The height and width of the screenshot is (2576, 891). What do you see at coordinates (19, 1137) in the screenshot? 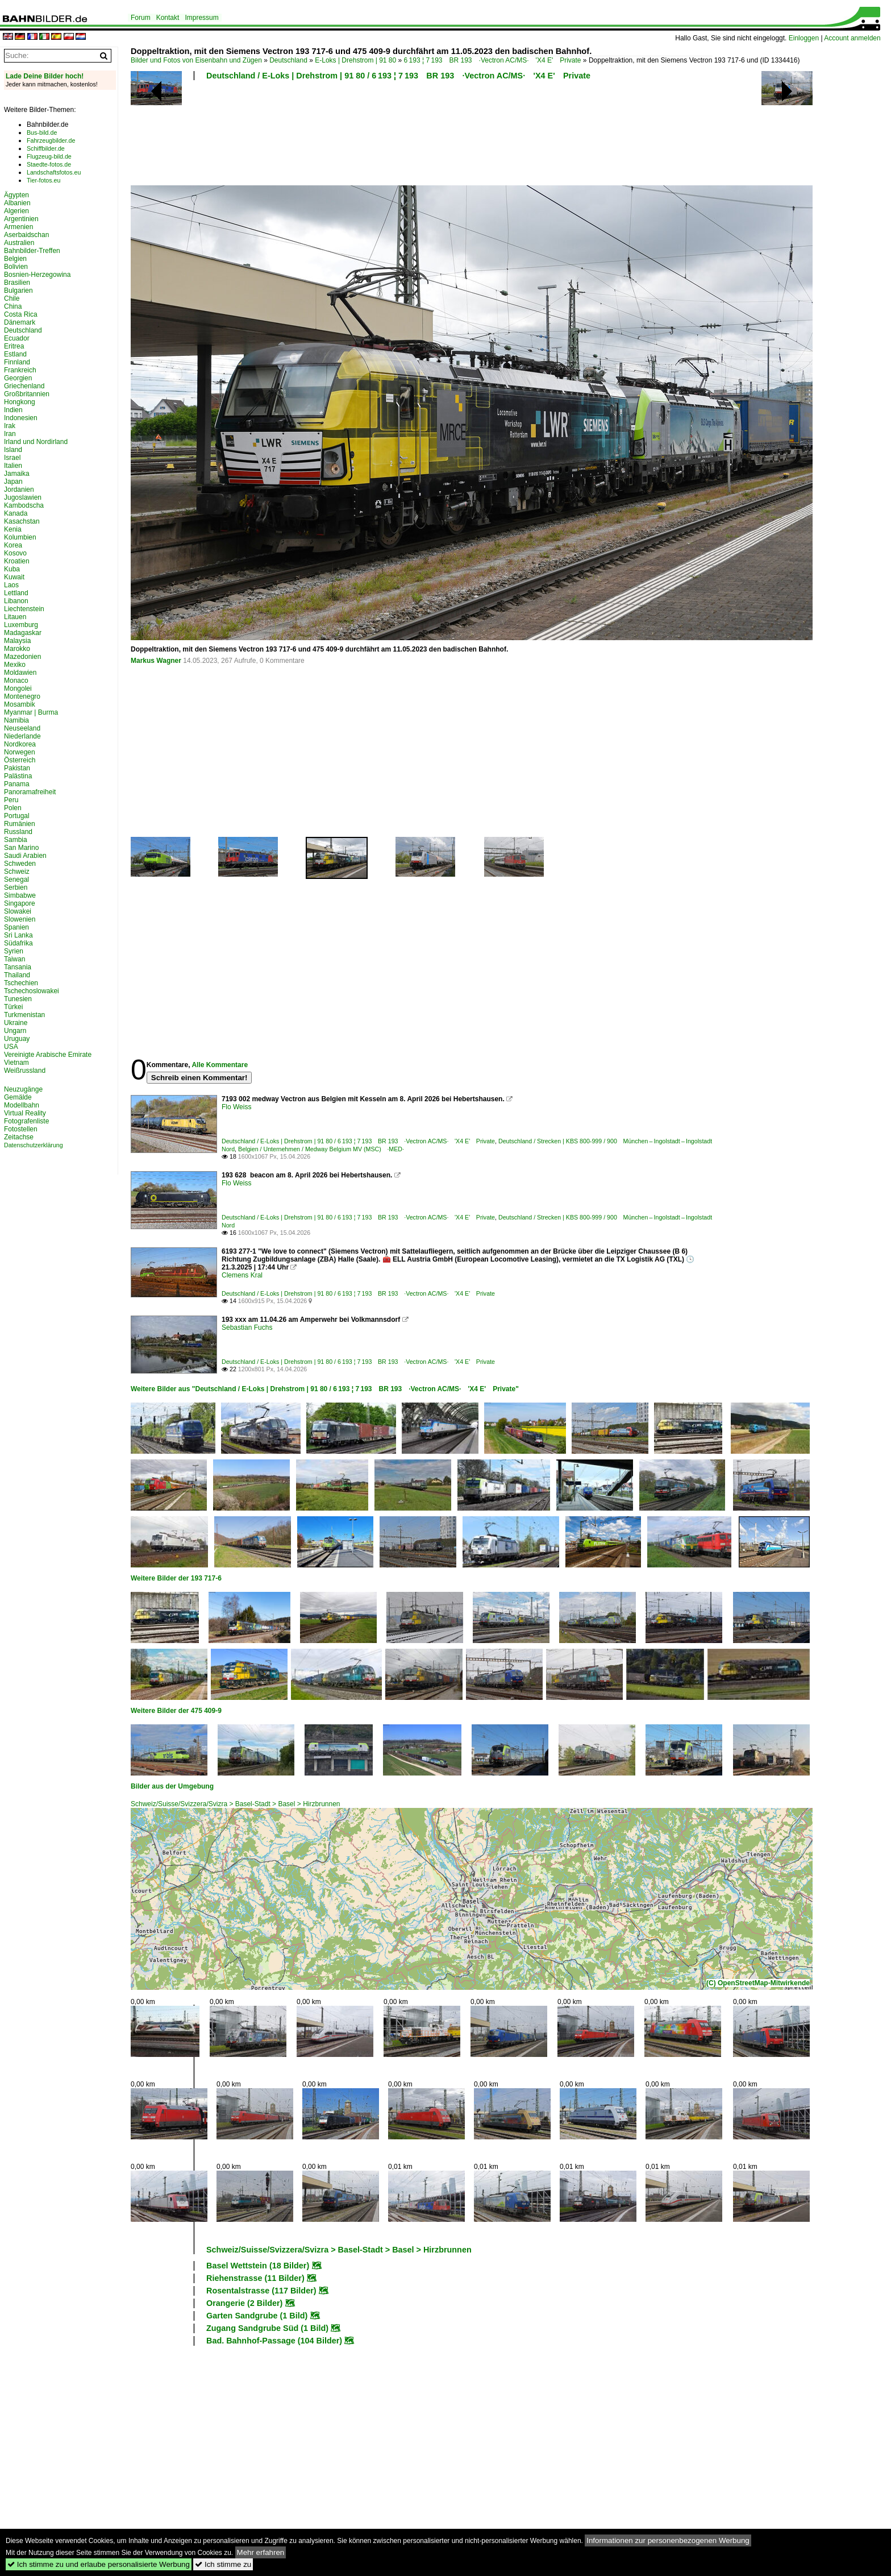
I see `Zeitachse` at bounding box center [19, 1137].